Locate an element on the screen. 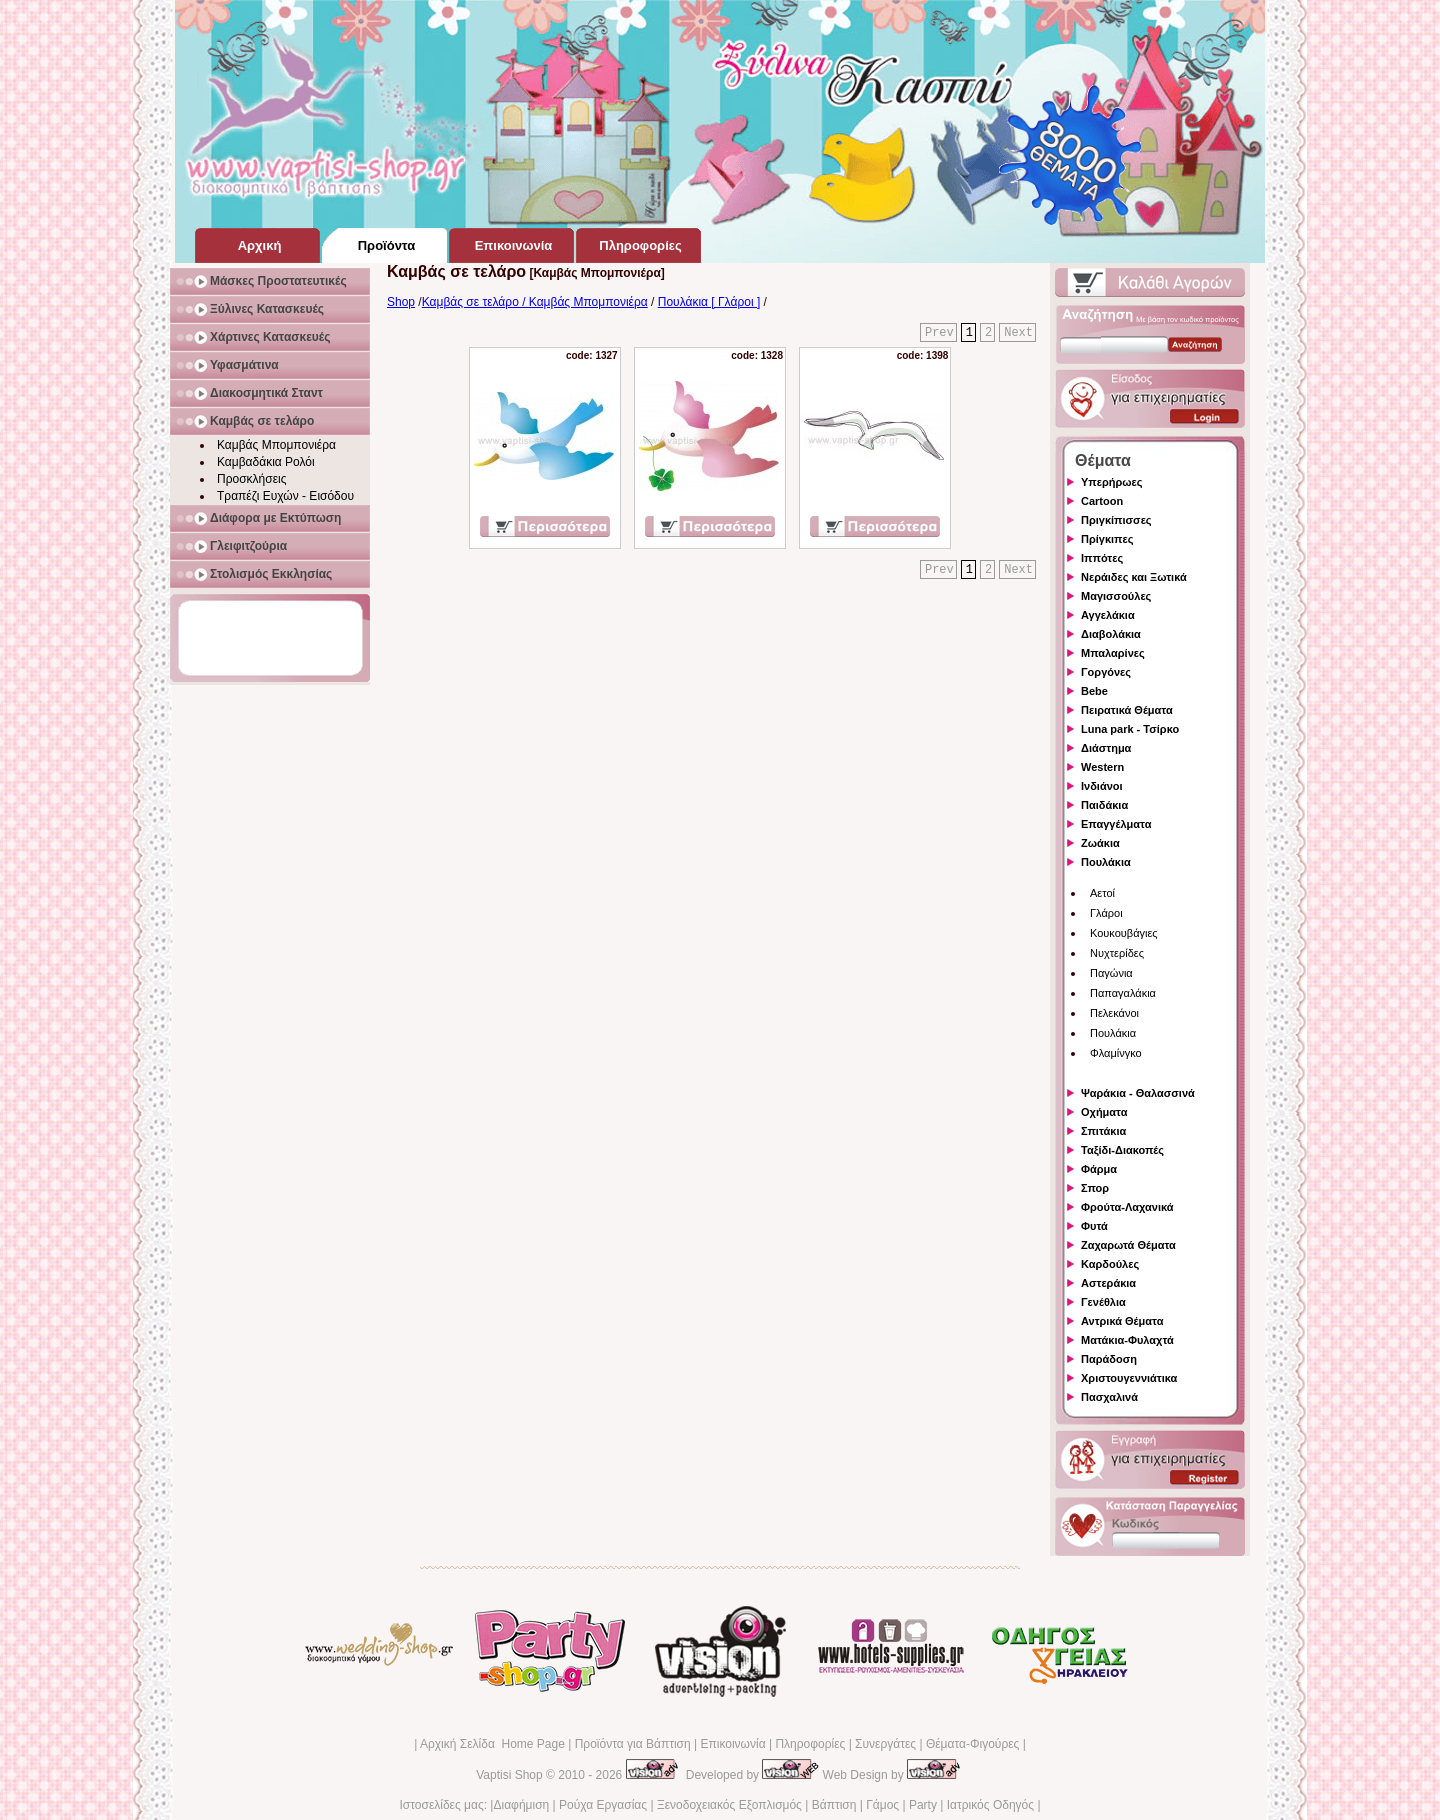 This screenshot has width=1440, height=1820. Επικοινωνία is located at coordinates (732, 1744).